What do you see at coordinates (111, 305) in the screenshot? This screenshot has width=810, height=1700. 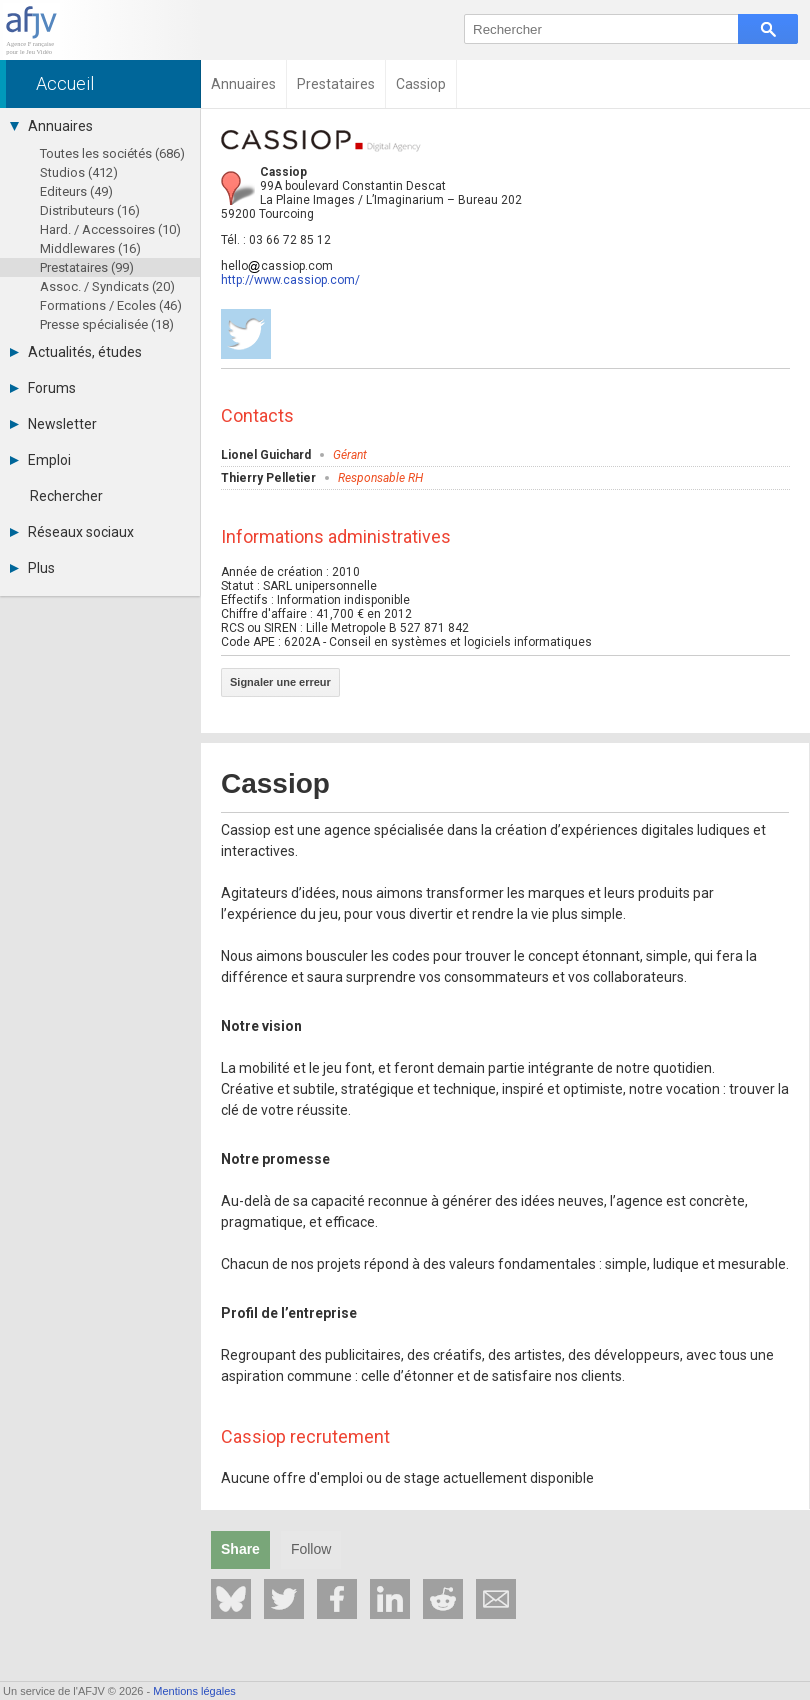 I see `Formations / Ecoles (46)` at bounding box center [111, 305].